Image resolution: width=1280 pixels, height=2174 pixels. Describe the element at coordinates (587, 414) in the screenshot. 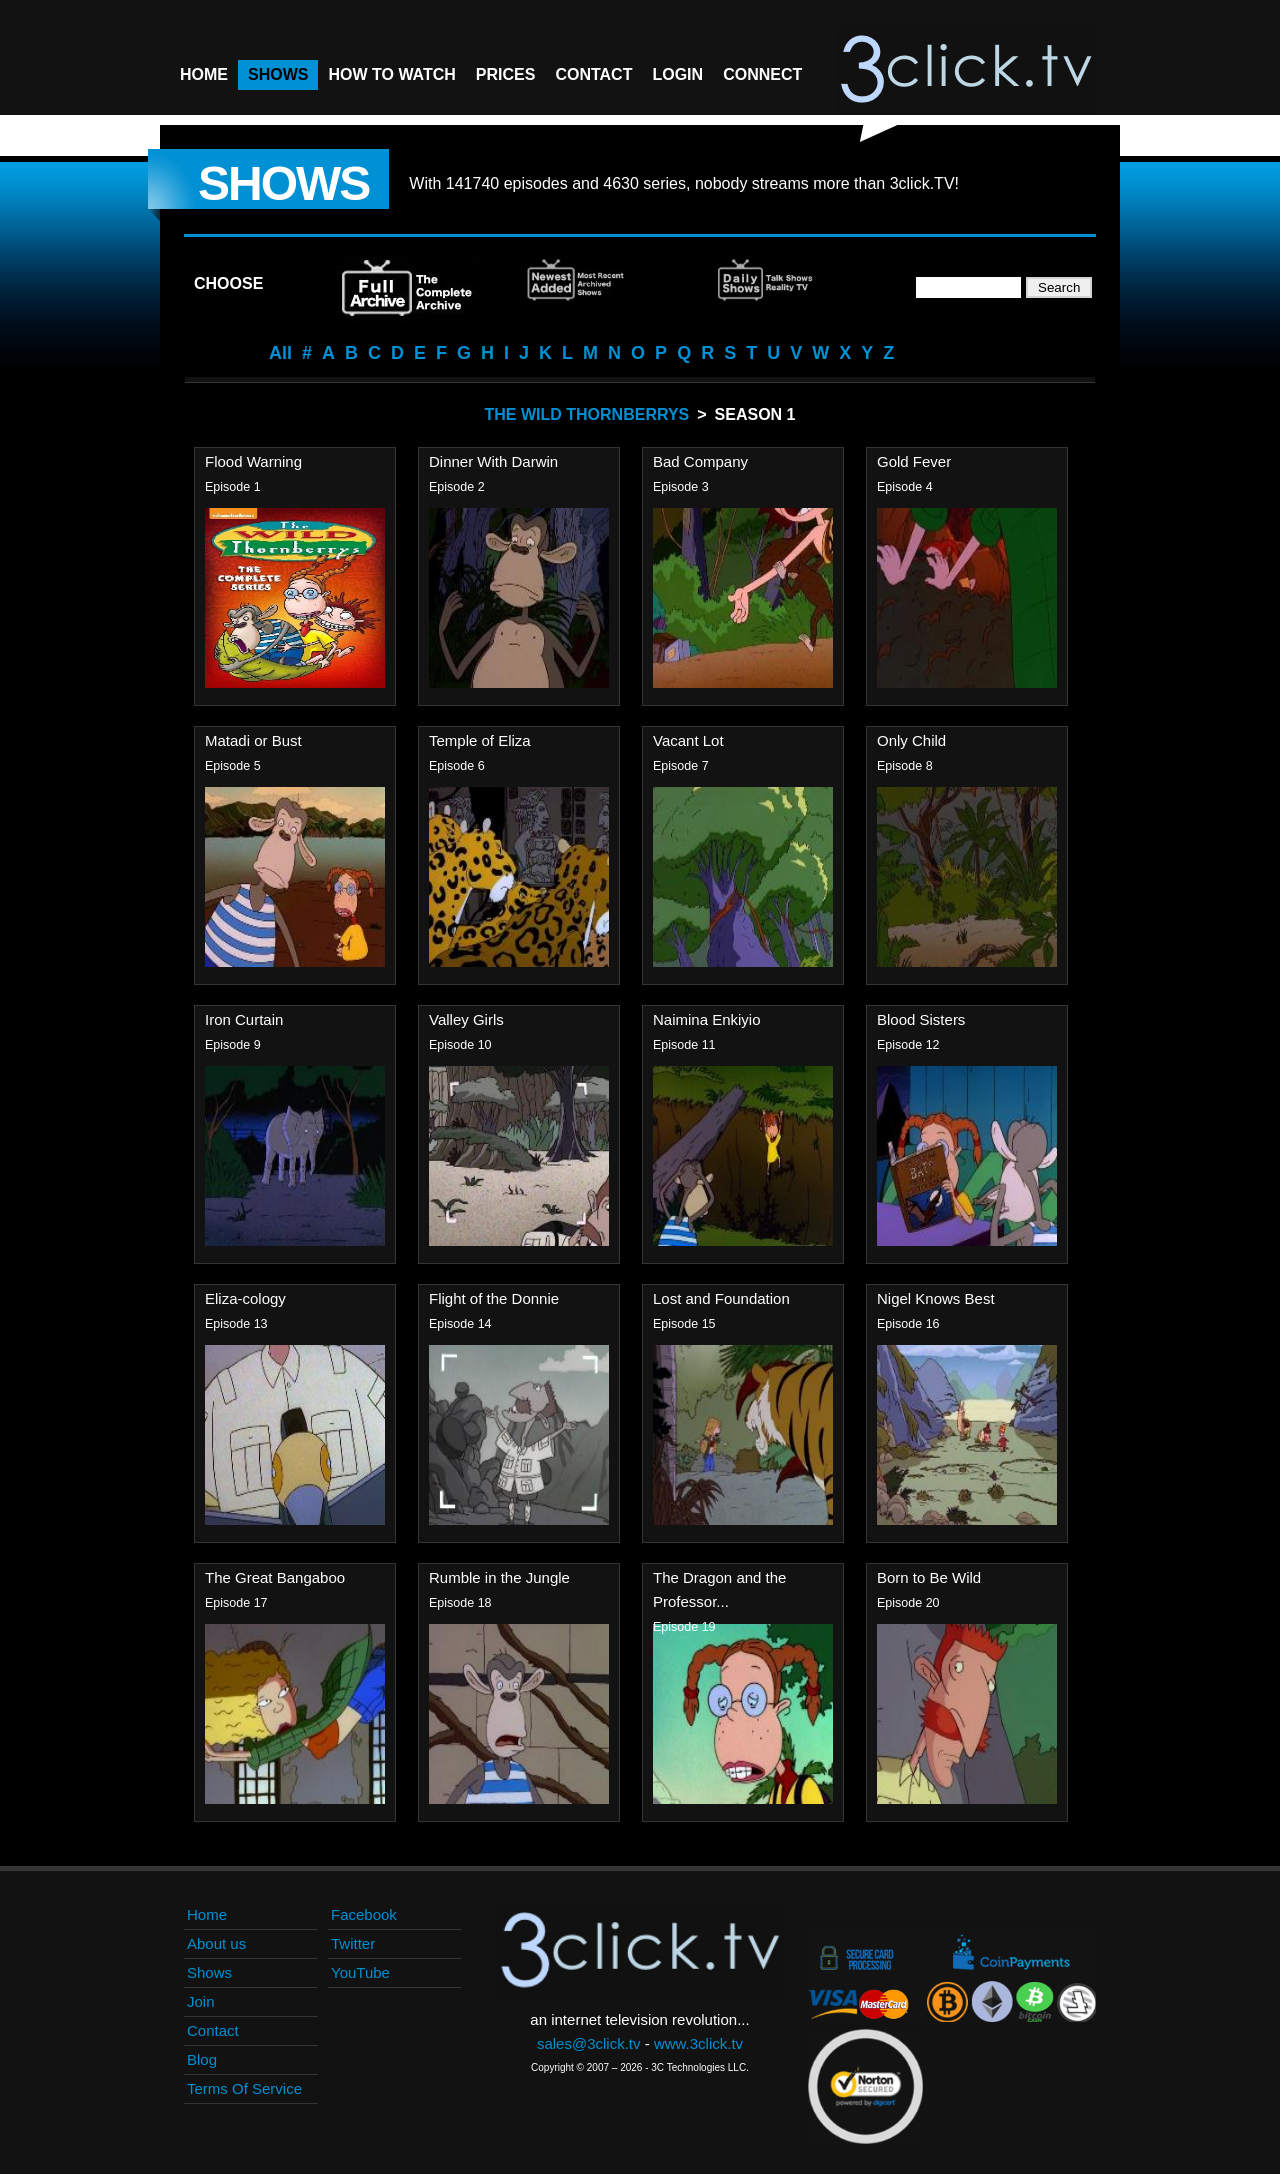

I see `The Wild Thornberrys` at that location.